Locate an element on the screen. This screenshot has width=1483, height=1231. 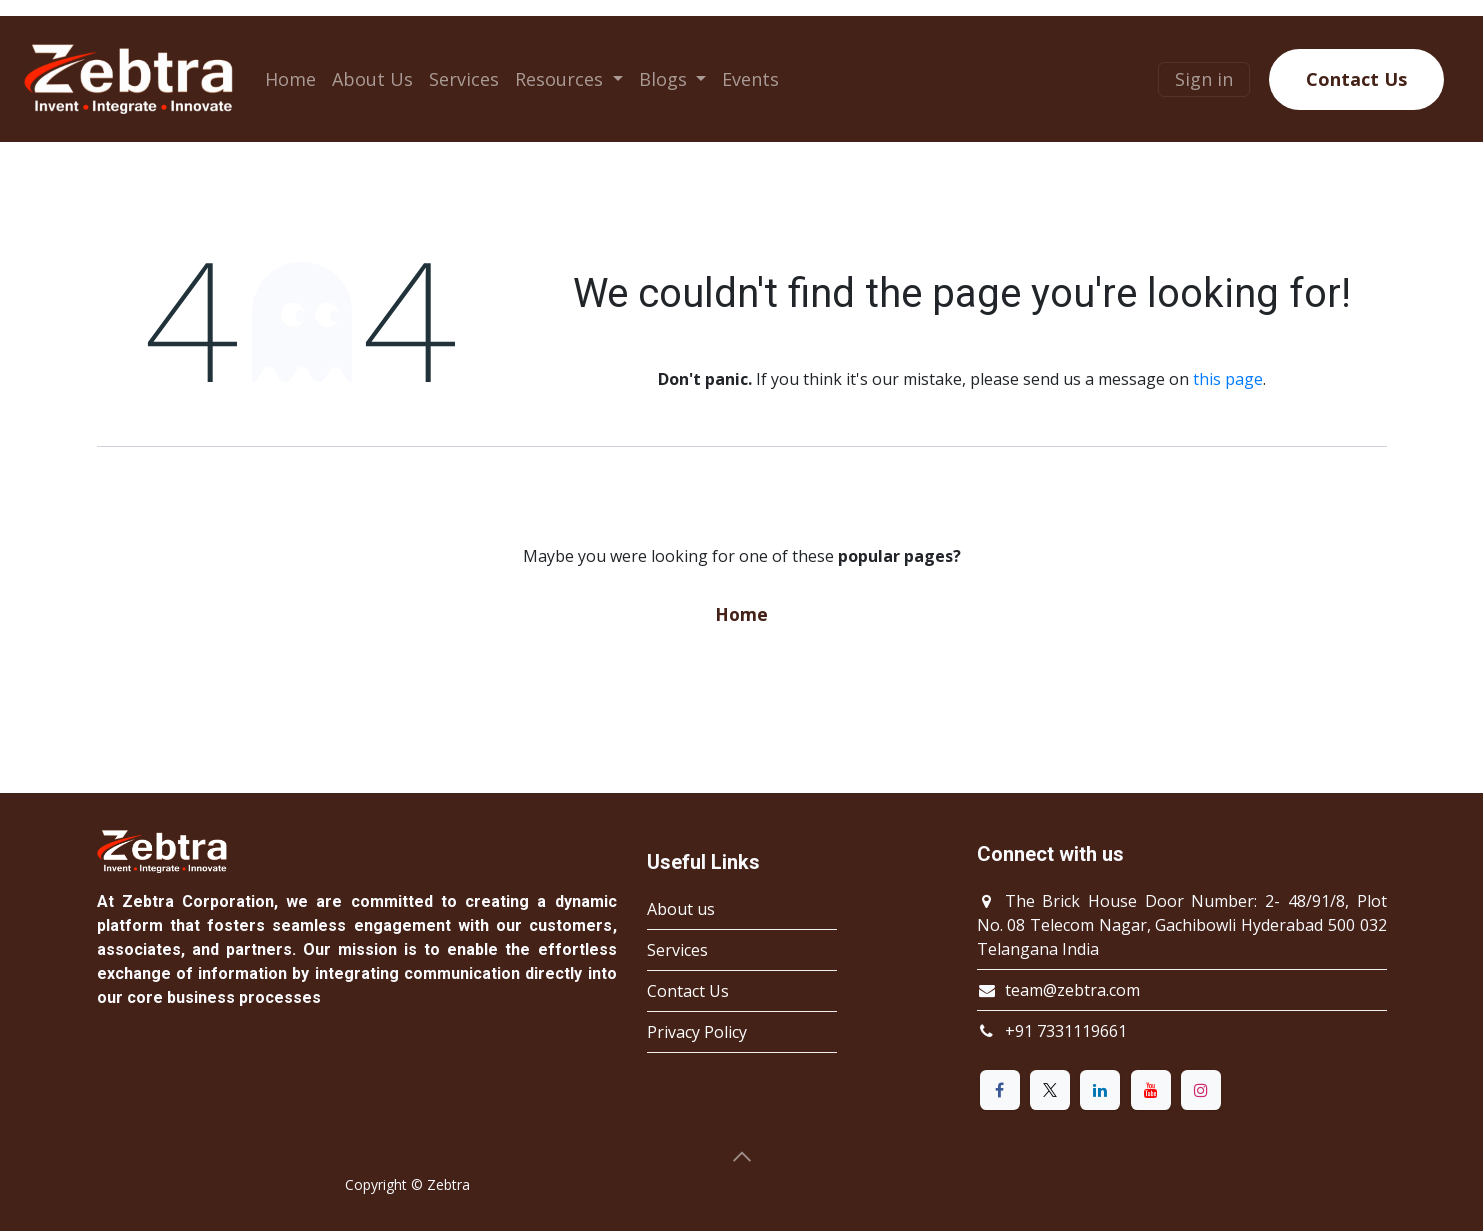
[X] is located at coordinates (1050, 1090).